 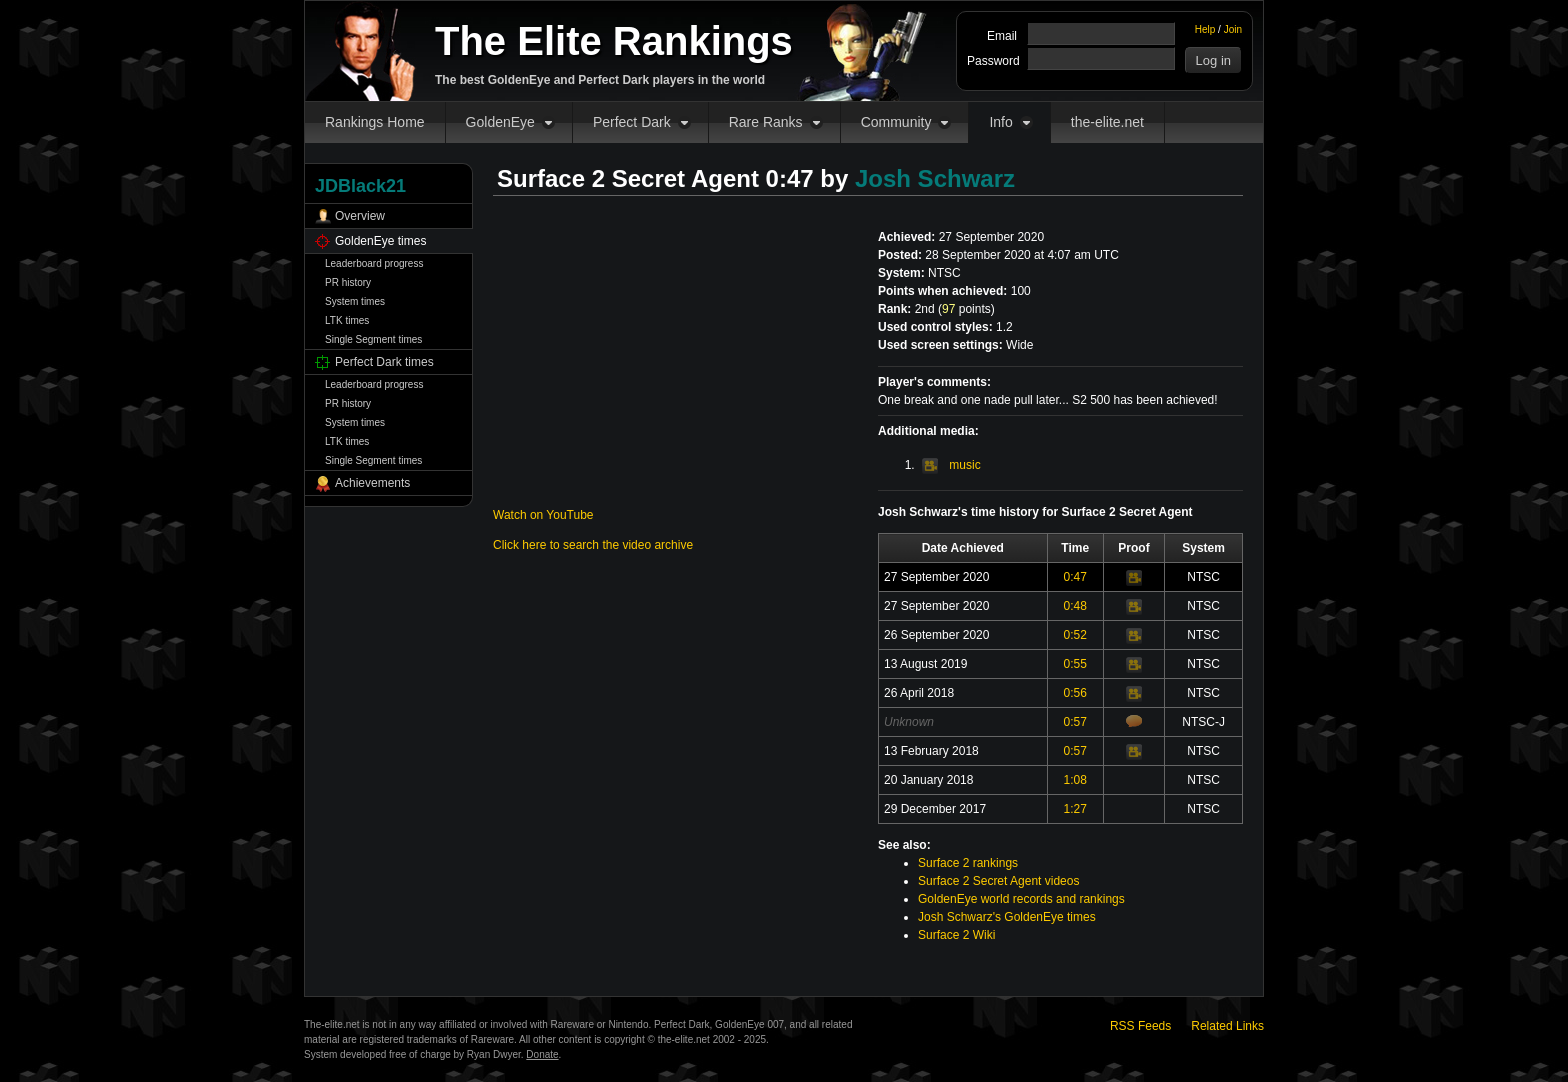 I want to click on Josh Schwarz, so click(x=935, y=178).